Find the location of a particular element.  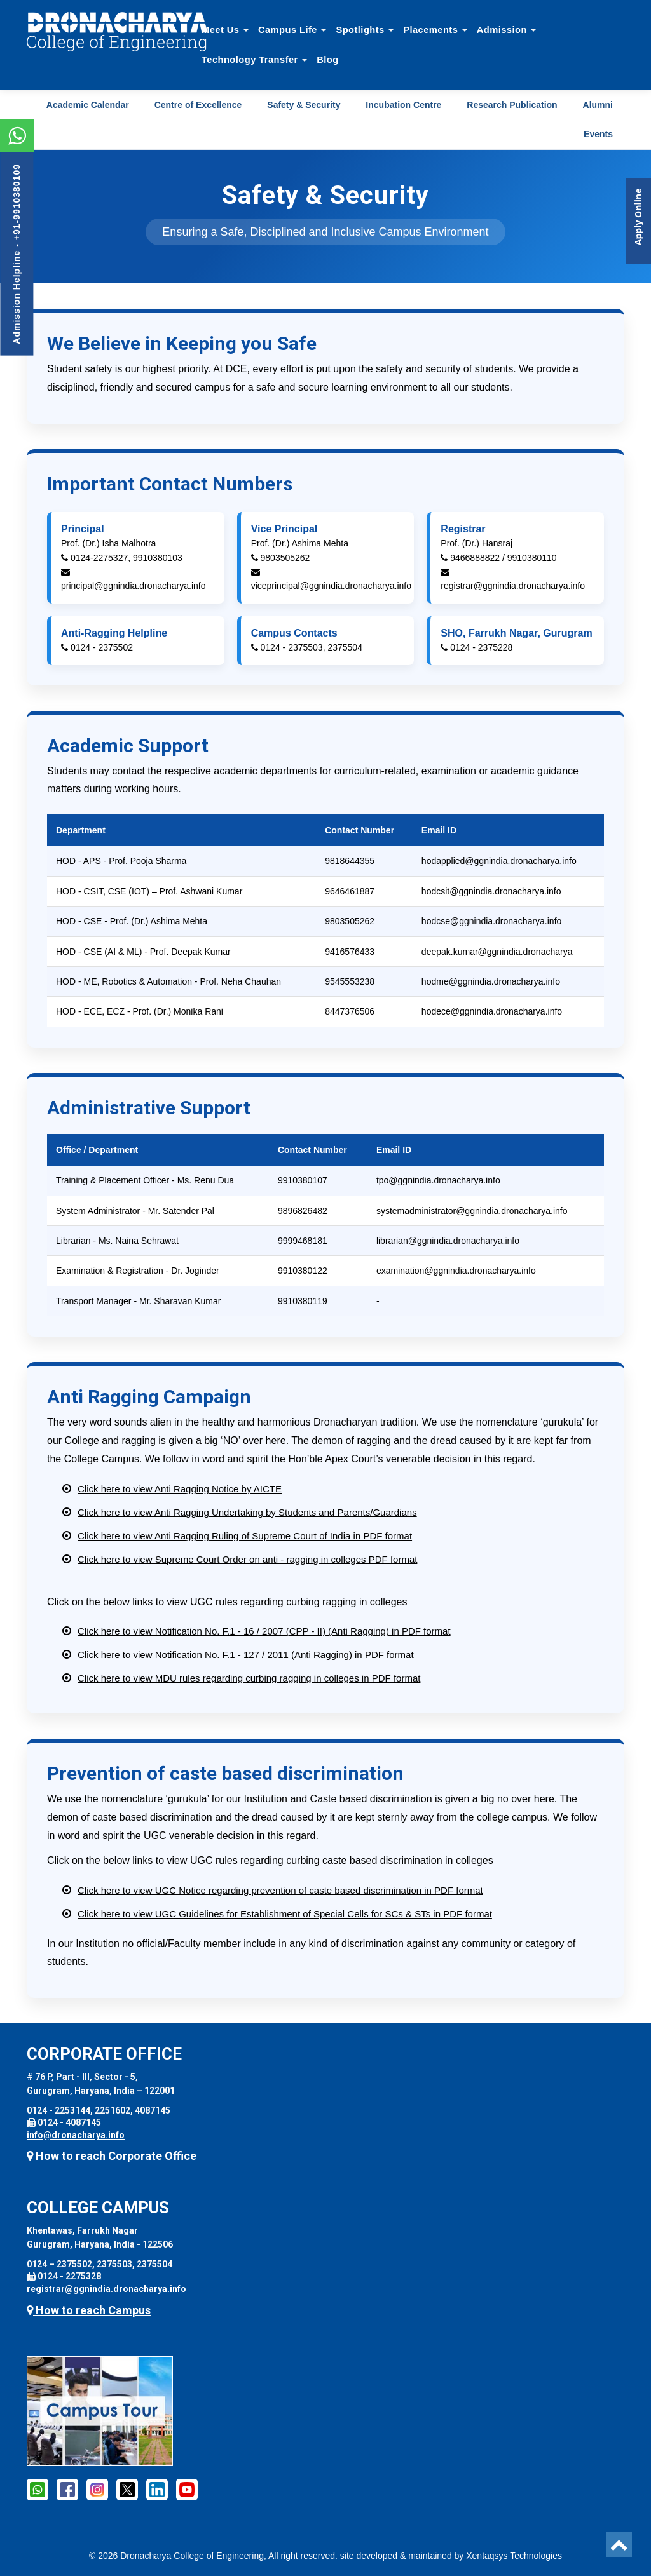

Centre of Excellence is located at coordinates (198, 105).